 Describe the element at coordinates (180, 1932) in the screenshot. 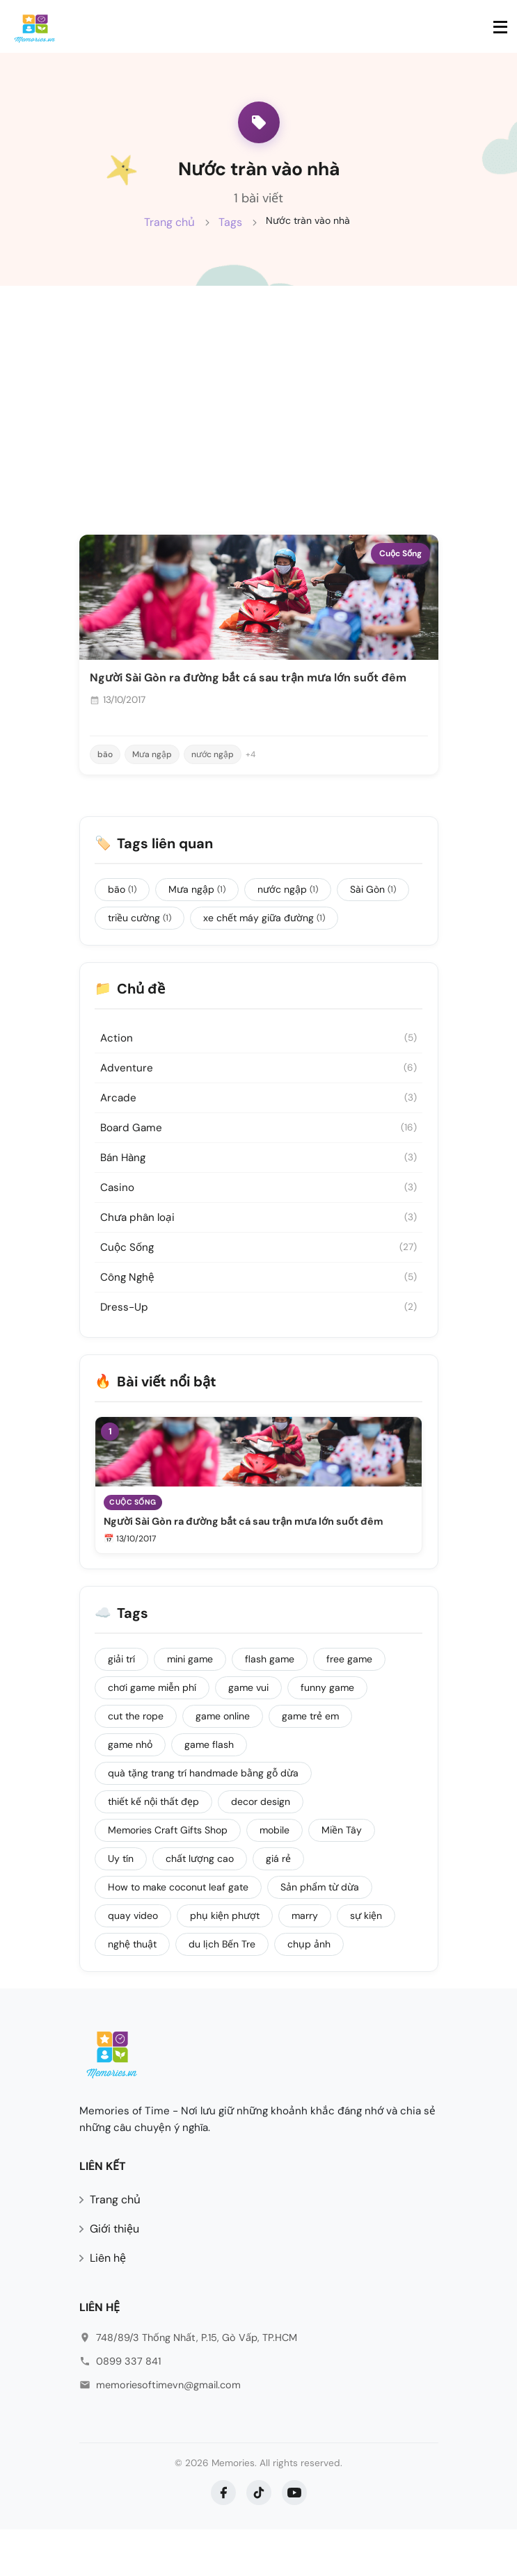

I see `How to make coconut leaf gate` at that location.